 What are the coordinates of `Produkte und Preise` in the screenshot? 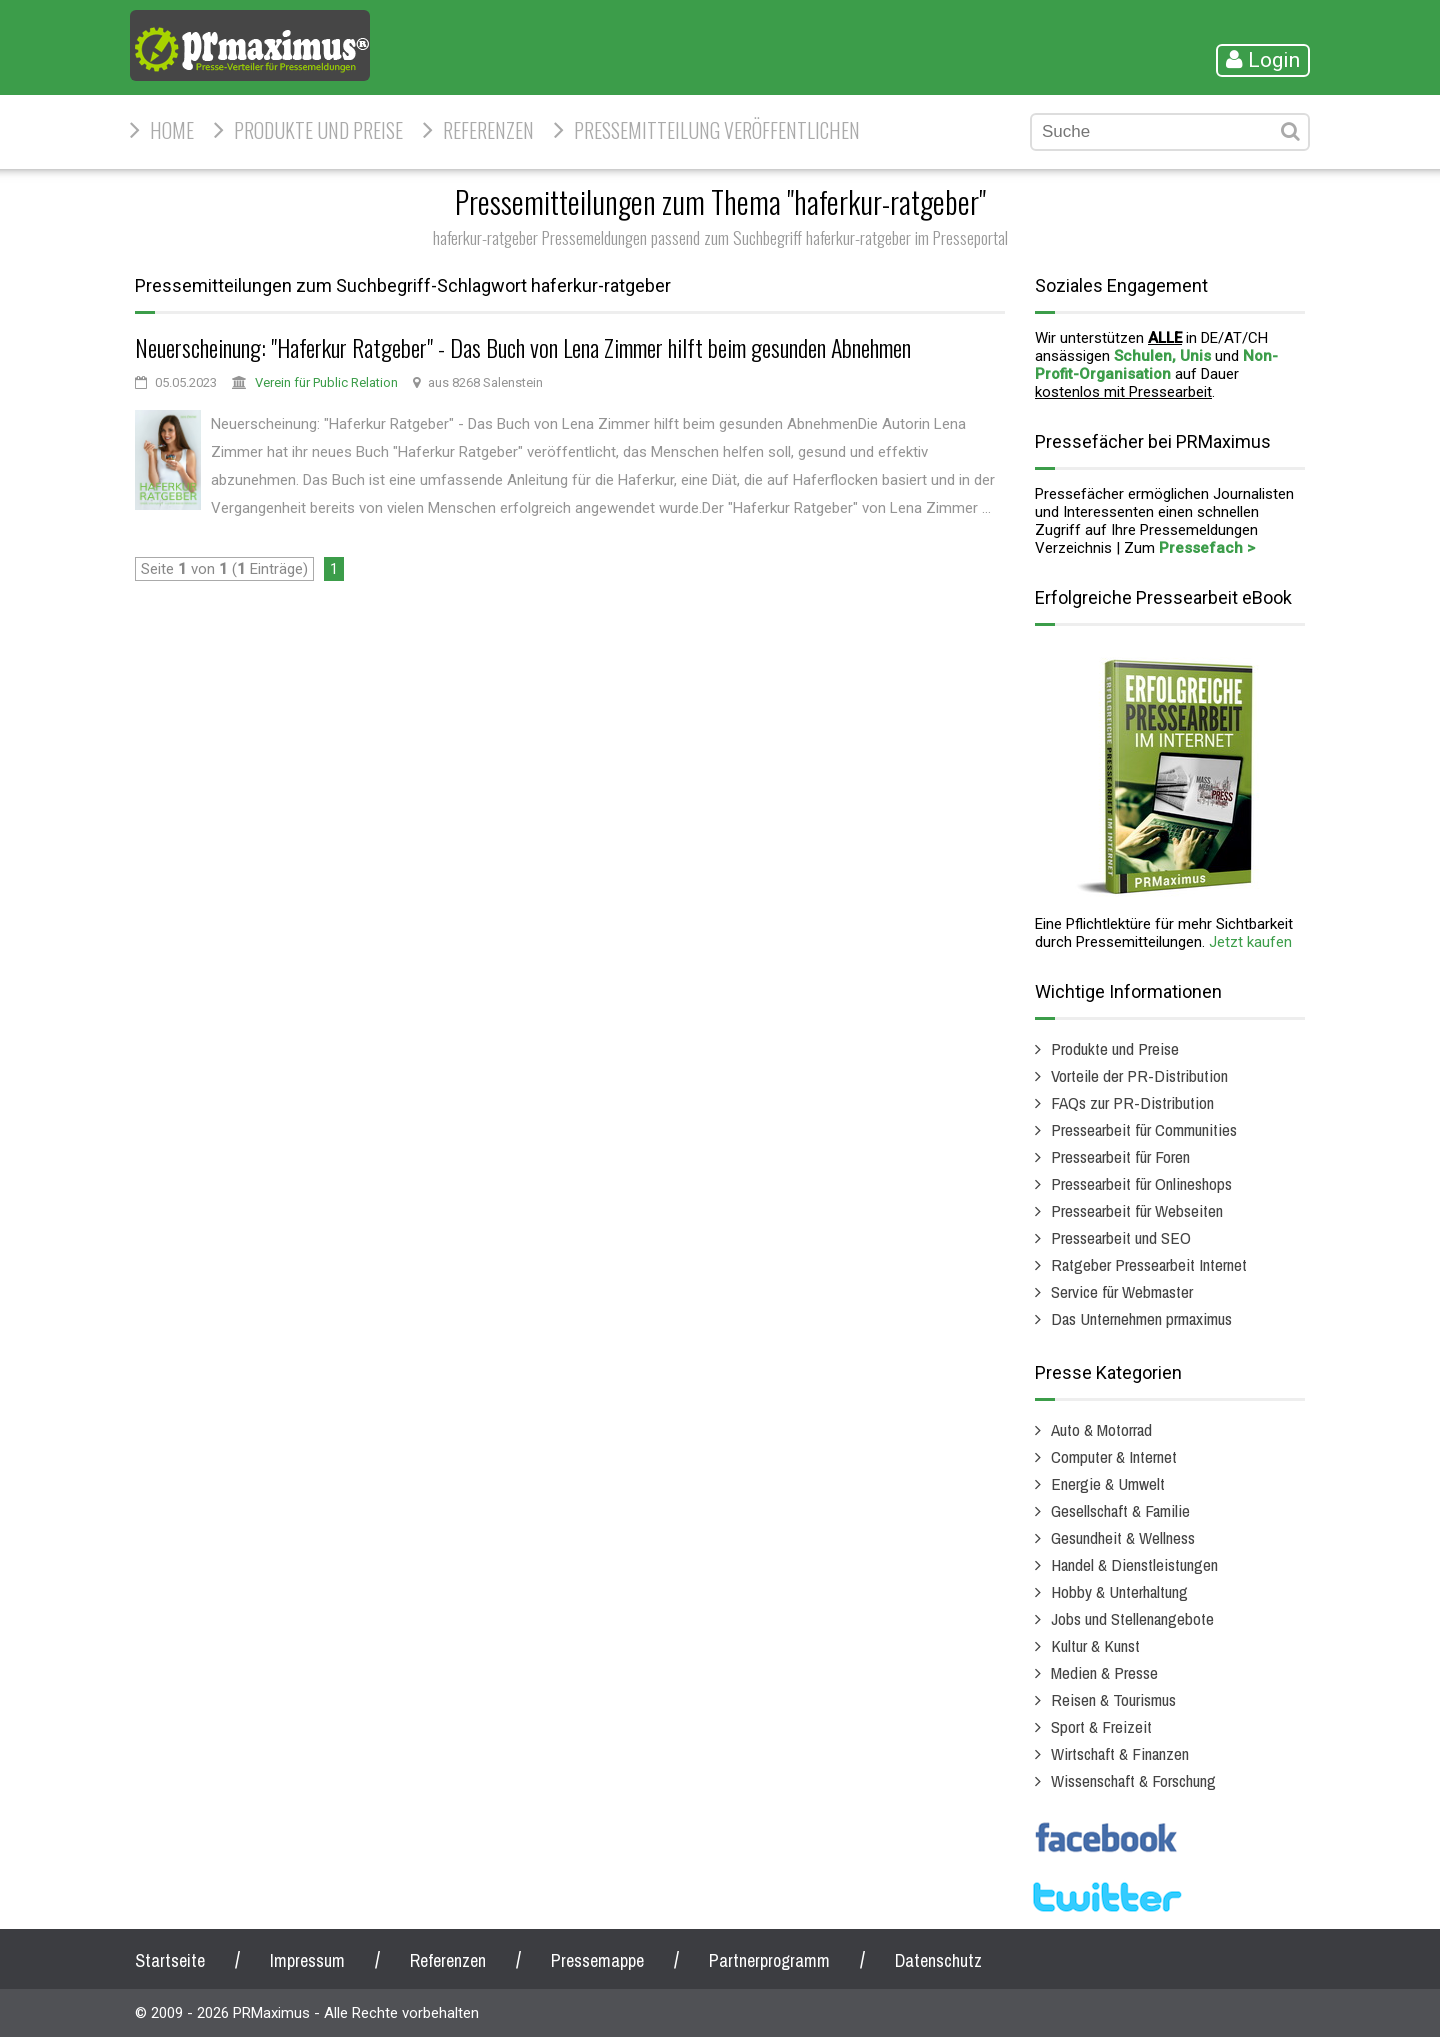 It's located at (318, 130).